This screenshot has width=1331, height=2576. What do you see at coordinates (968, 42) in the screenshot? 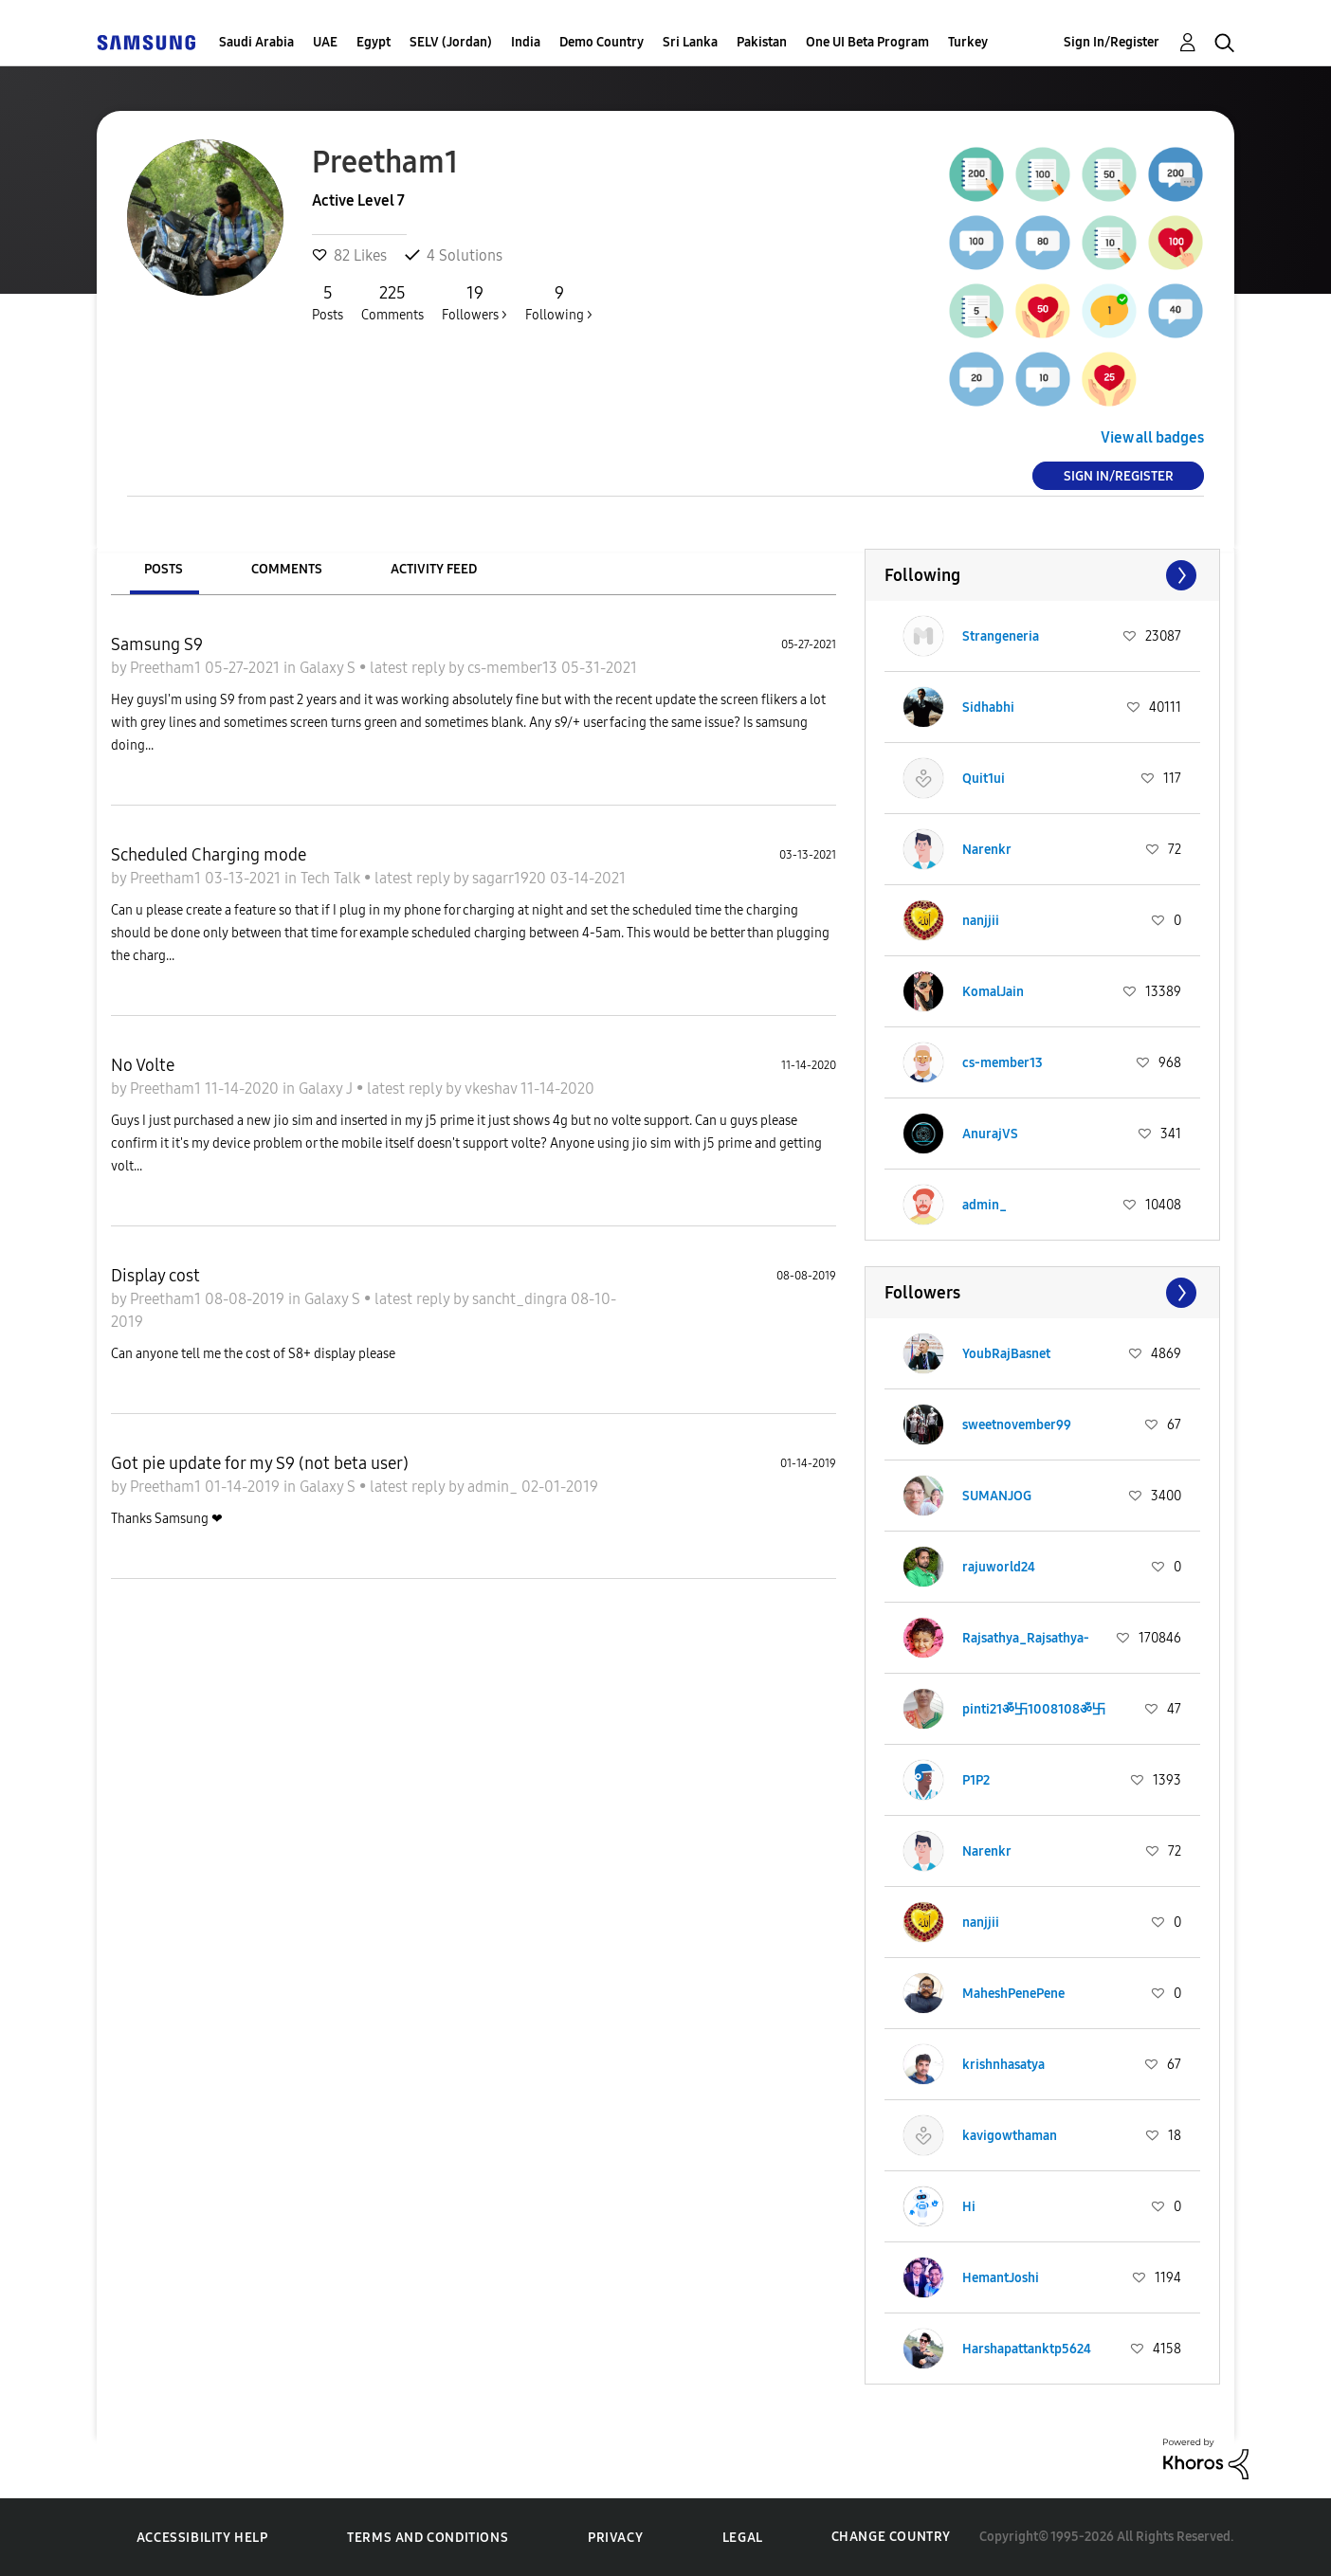
I see `Turkey` at bounding box center [968, 42].